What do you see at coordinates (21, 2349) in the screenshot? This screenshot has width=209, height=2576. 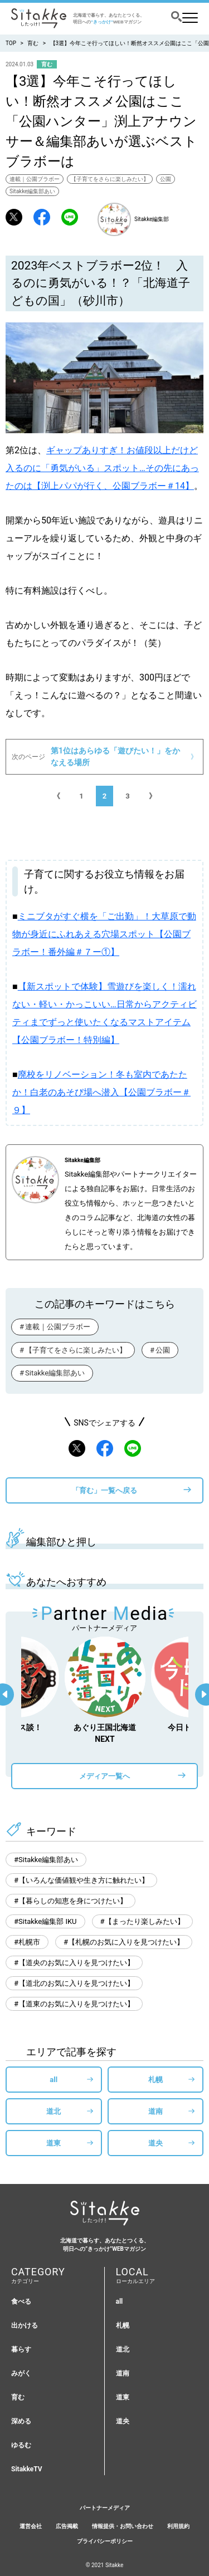 I see `暮らす` at bounding box center [21, 2349].